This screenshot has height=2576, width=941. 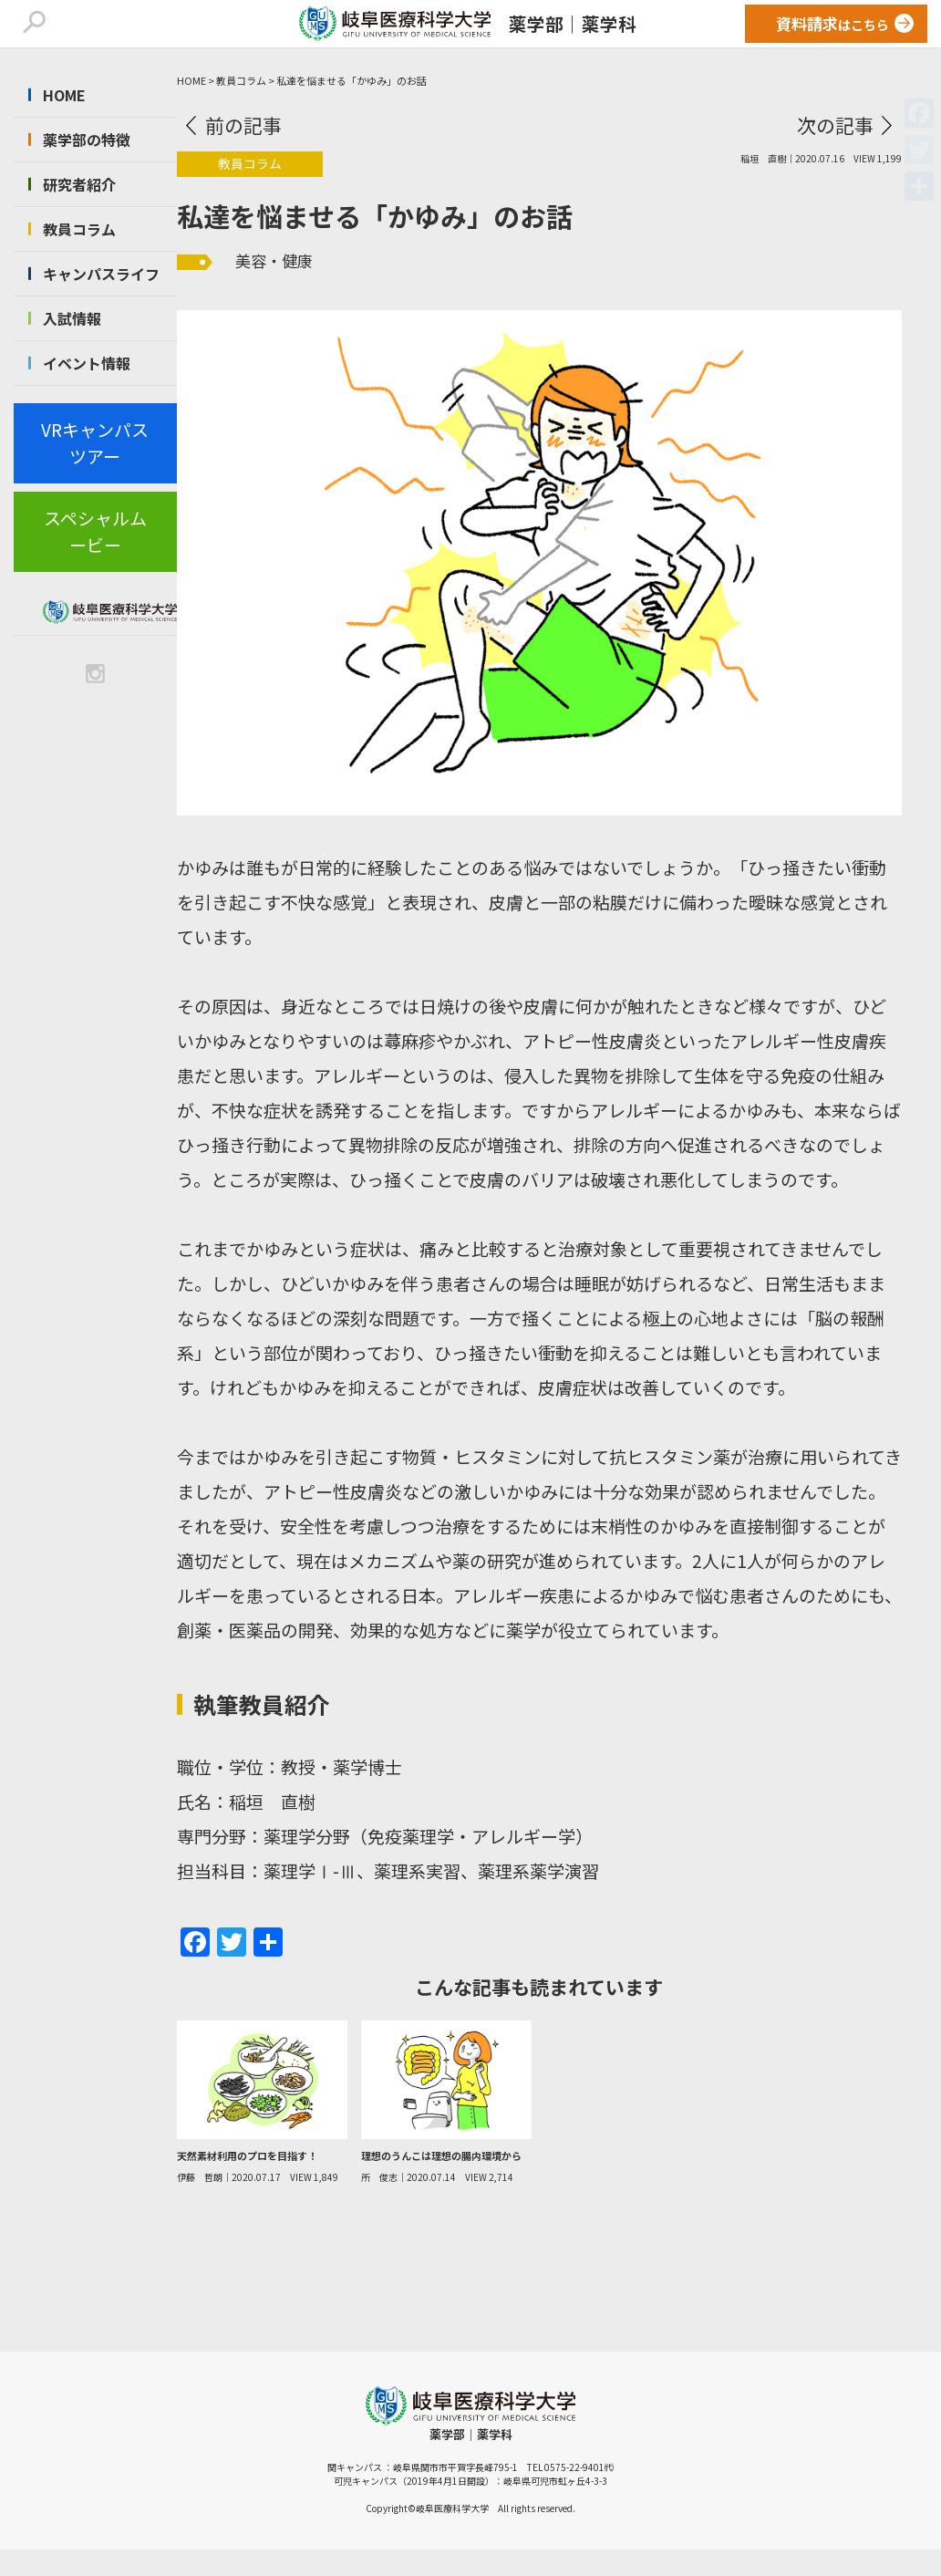 I want to click on VRキャンパスツアー, so click(x=95, y=442).